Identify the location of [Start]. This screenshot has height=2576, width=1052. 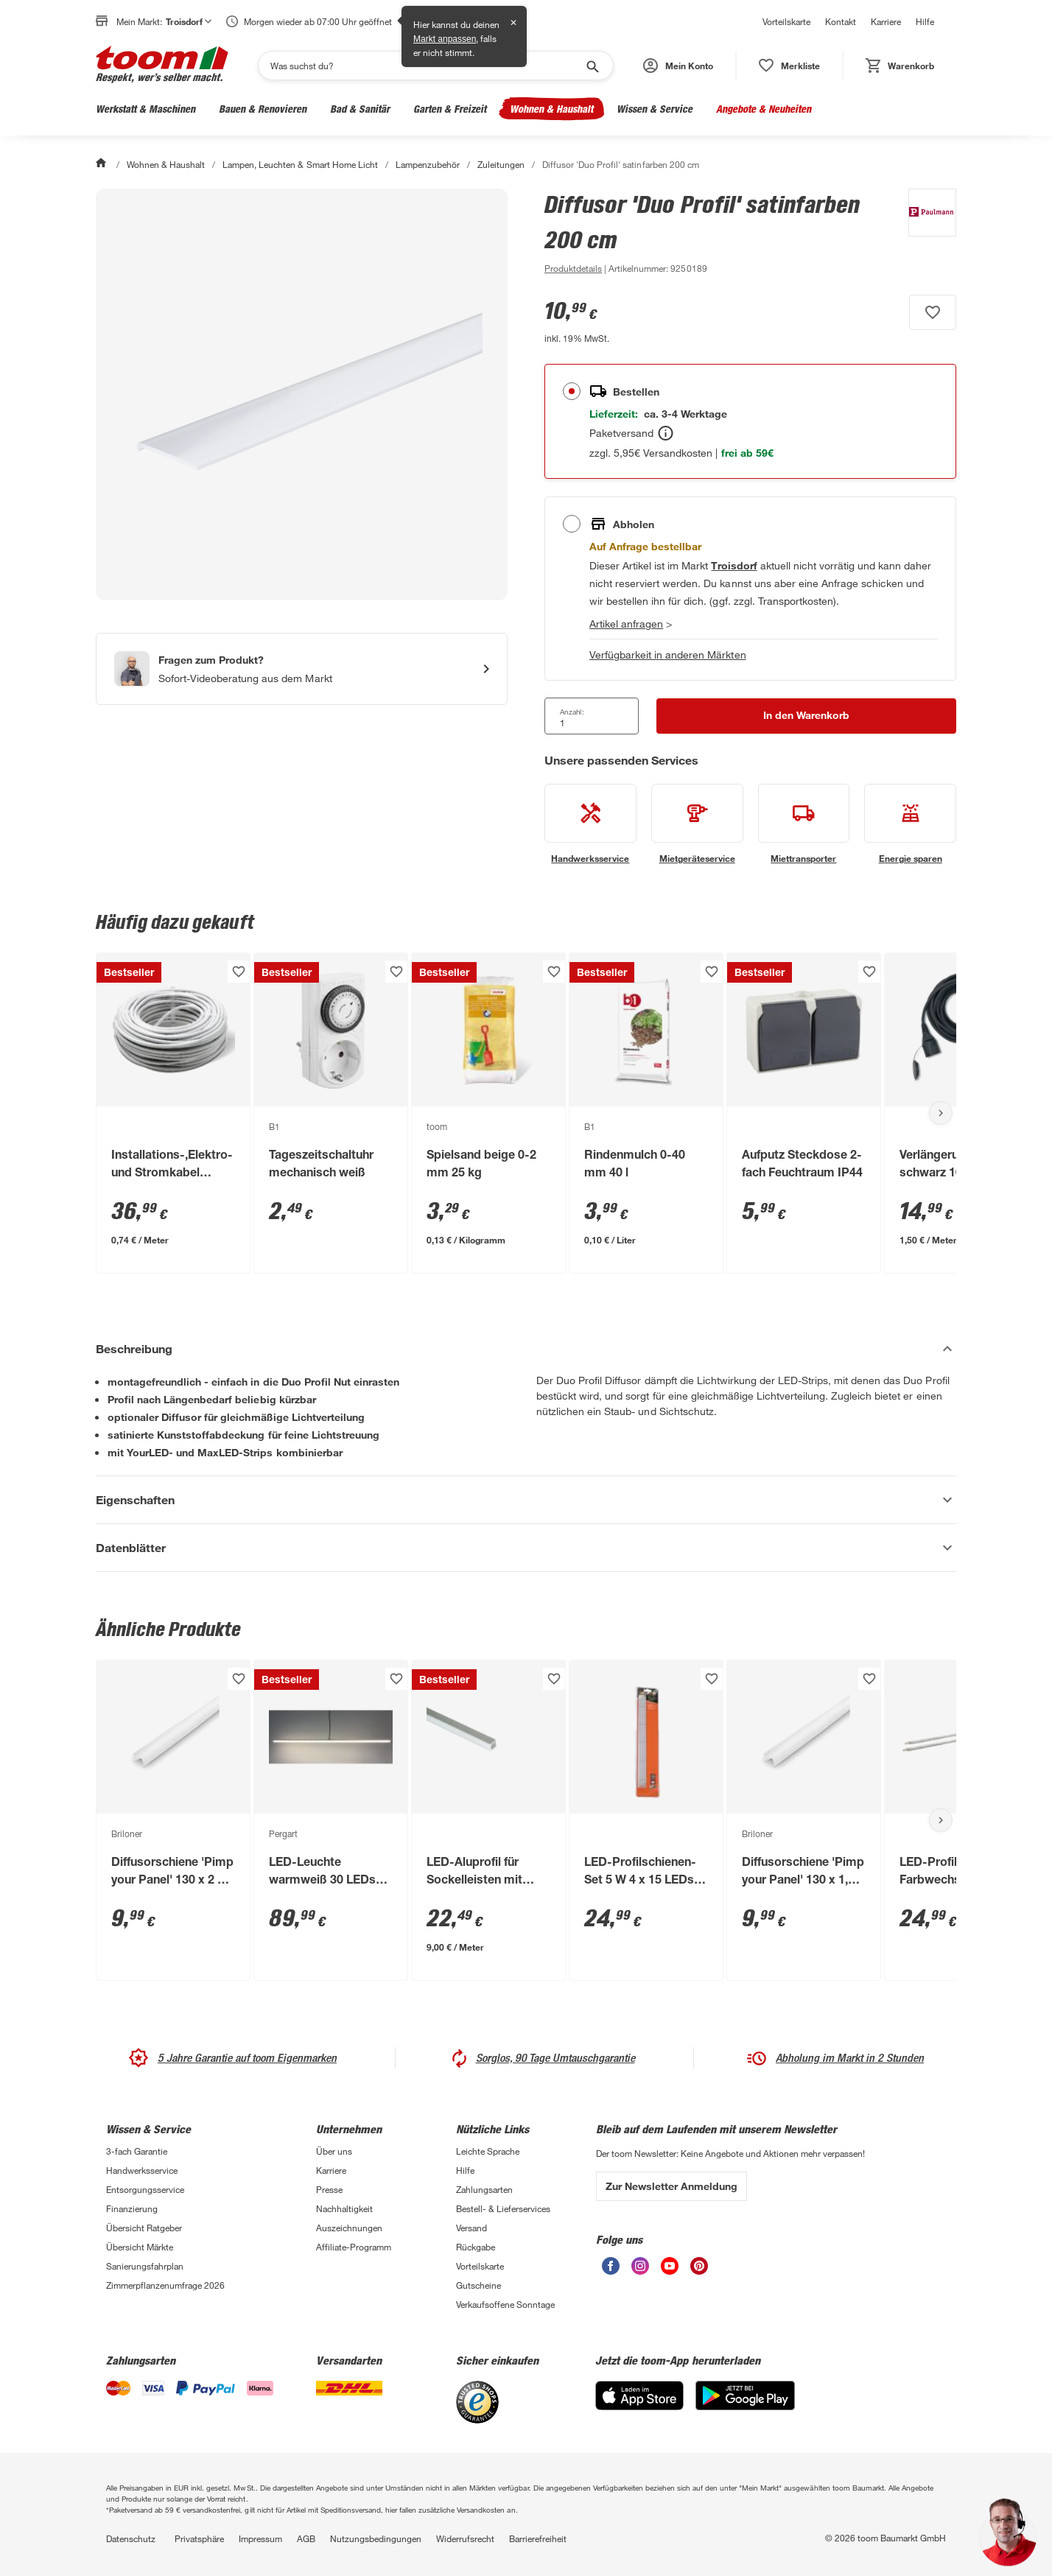
(102, 164).